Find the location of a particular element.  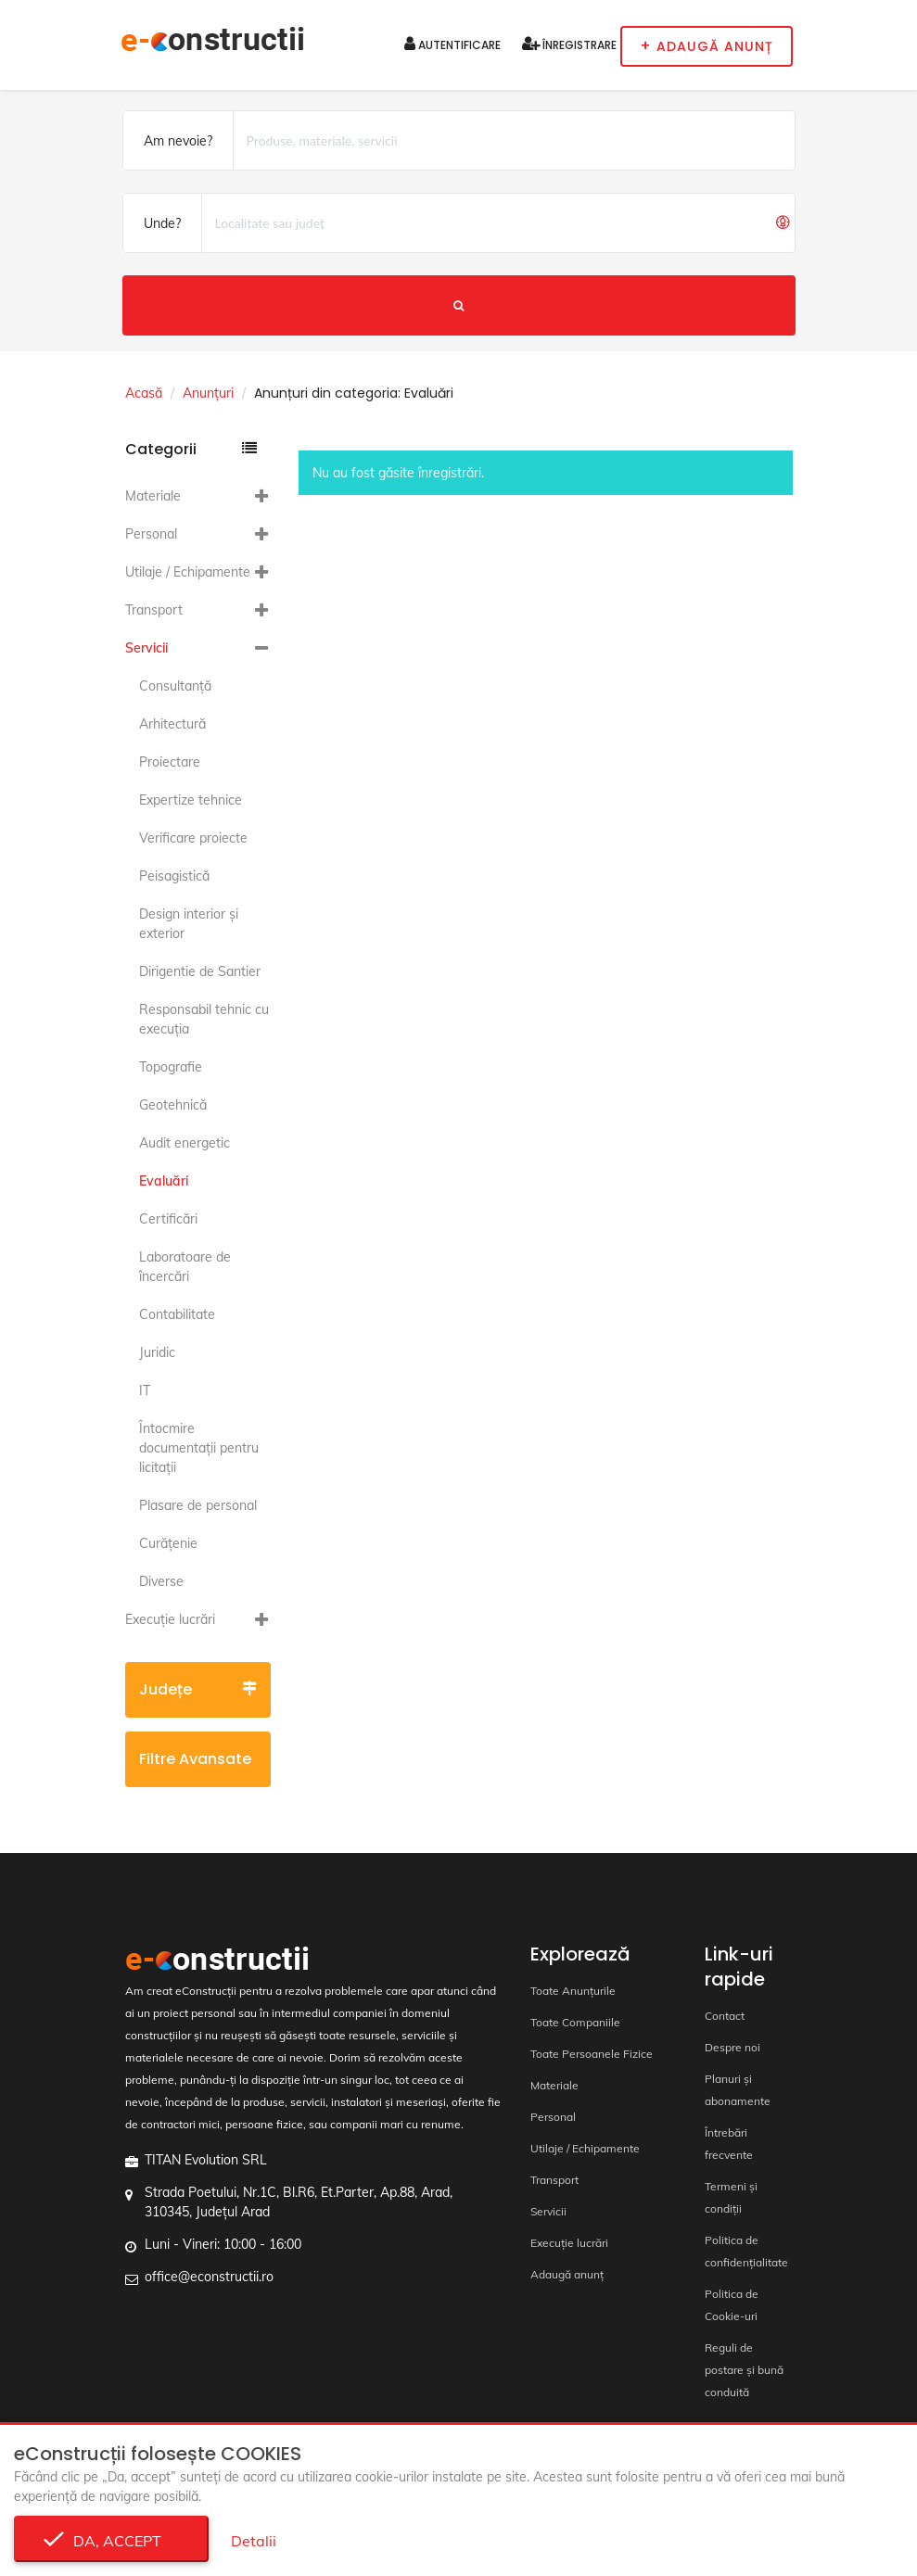

Întrebări frecvente is located at coordinates (729, 2144).